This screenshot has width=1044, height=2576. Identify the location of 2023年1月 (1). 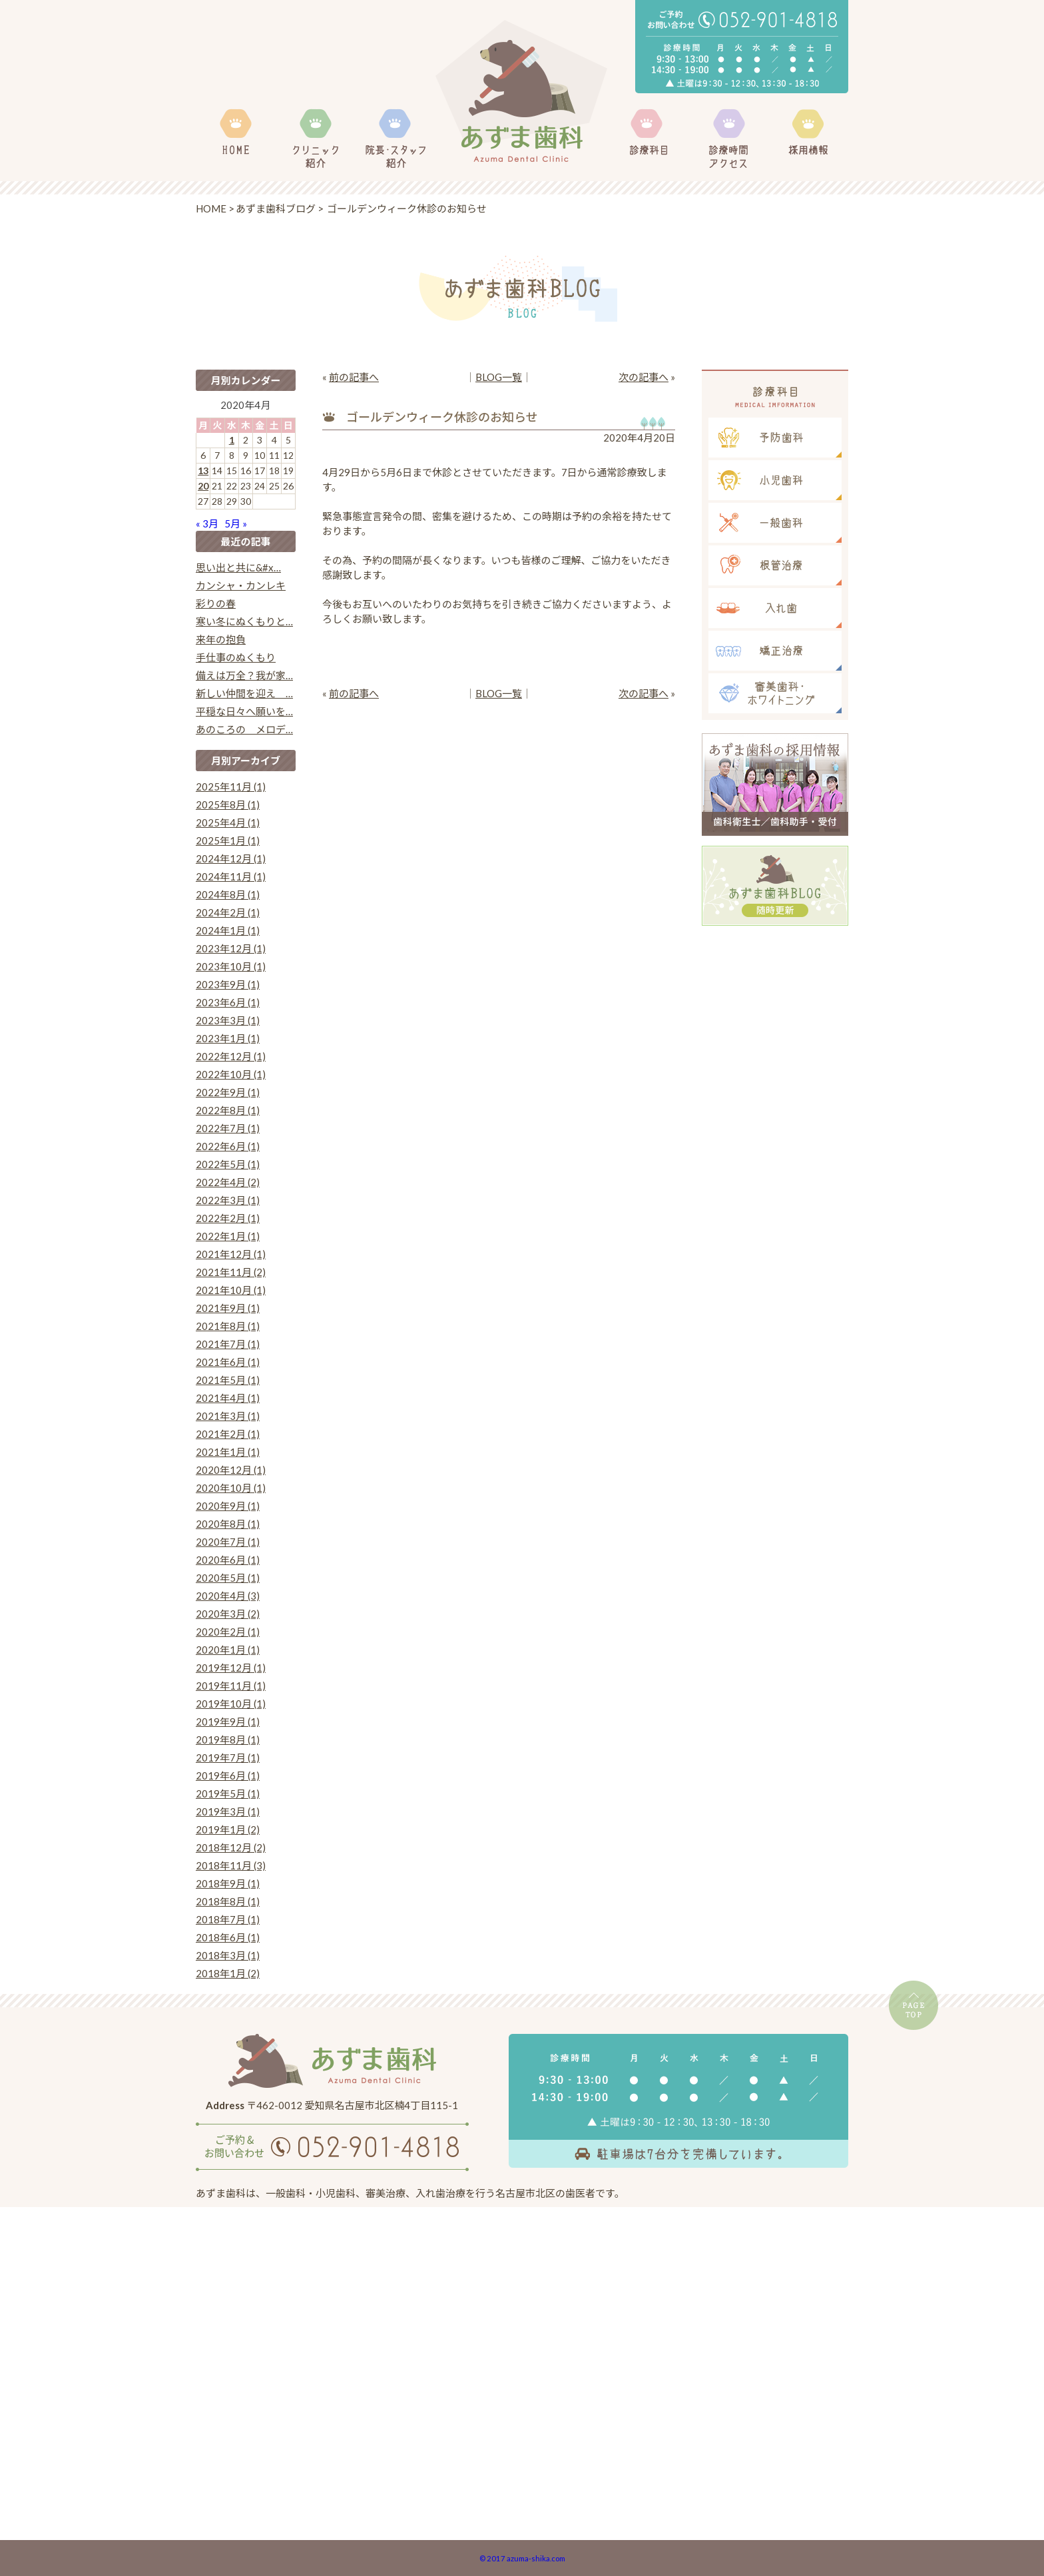
(228, 1038).